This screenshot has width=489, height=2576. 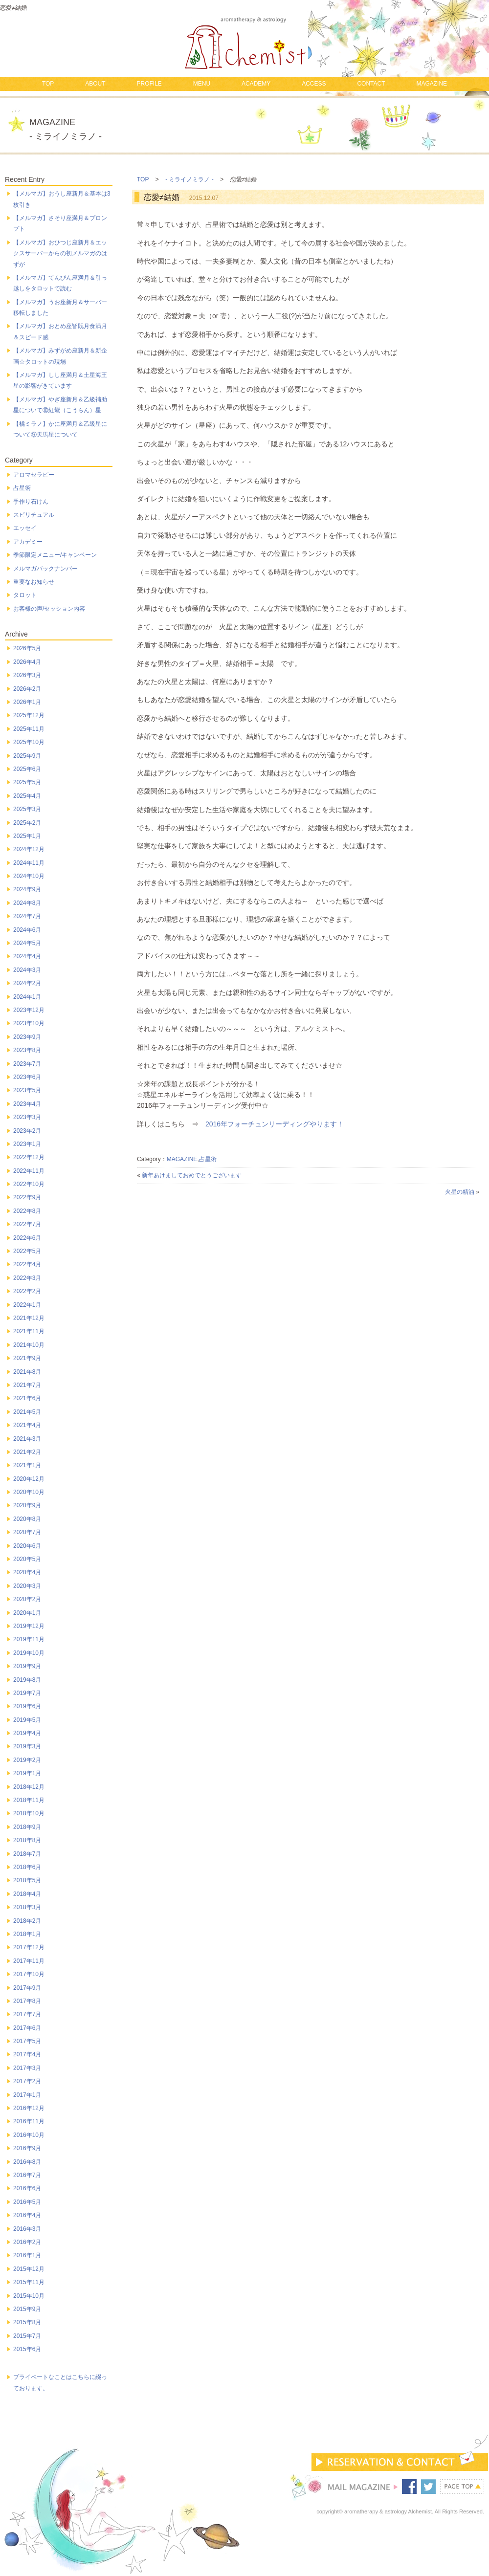 What do you see at coordinates (27, 2095) in the screenshot?
I see `2017年1月` at bounding box center [27, 2095].